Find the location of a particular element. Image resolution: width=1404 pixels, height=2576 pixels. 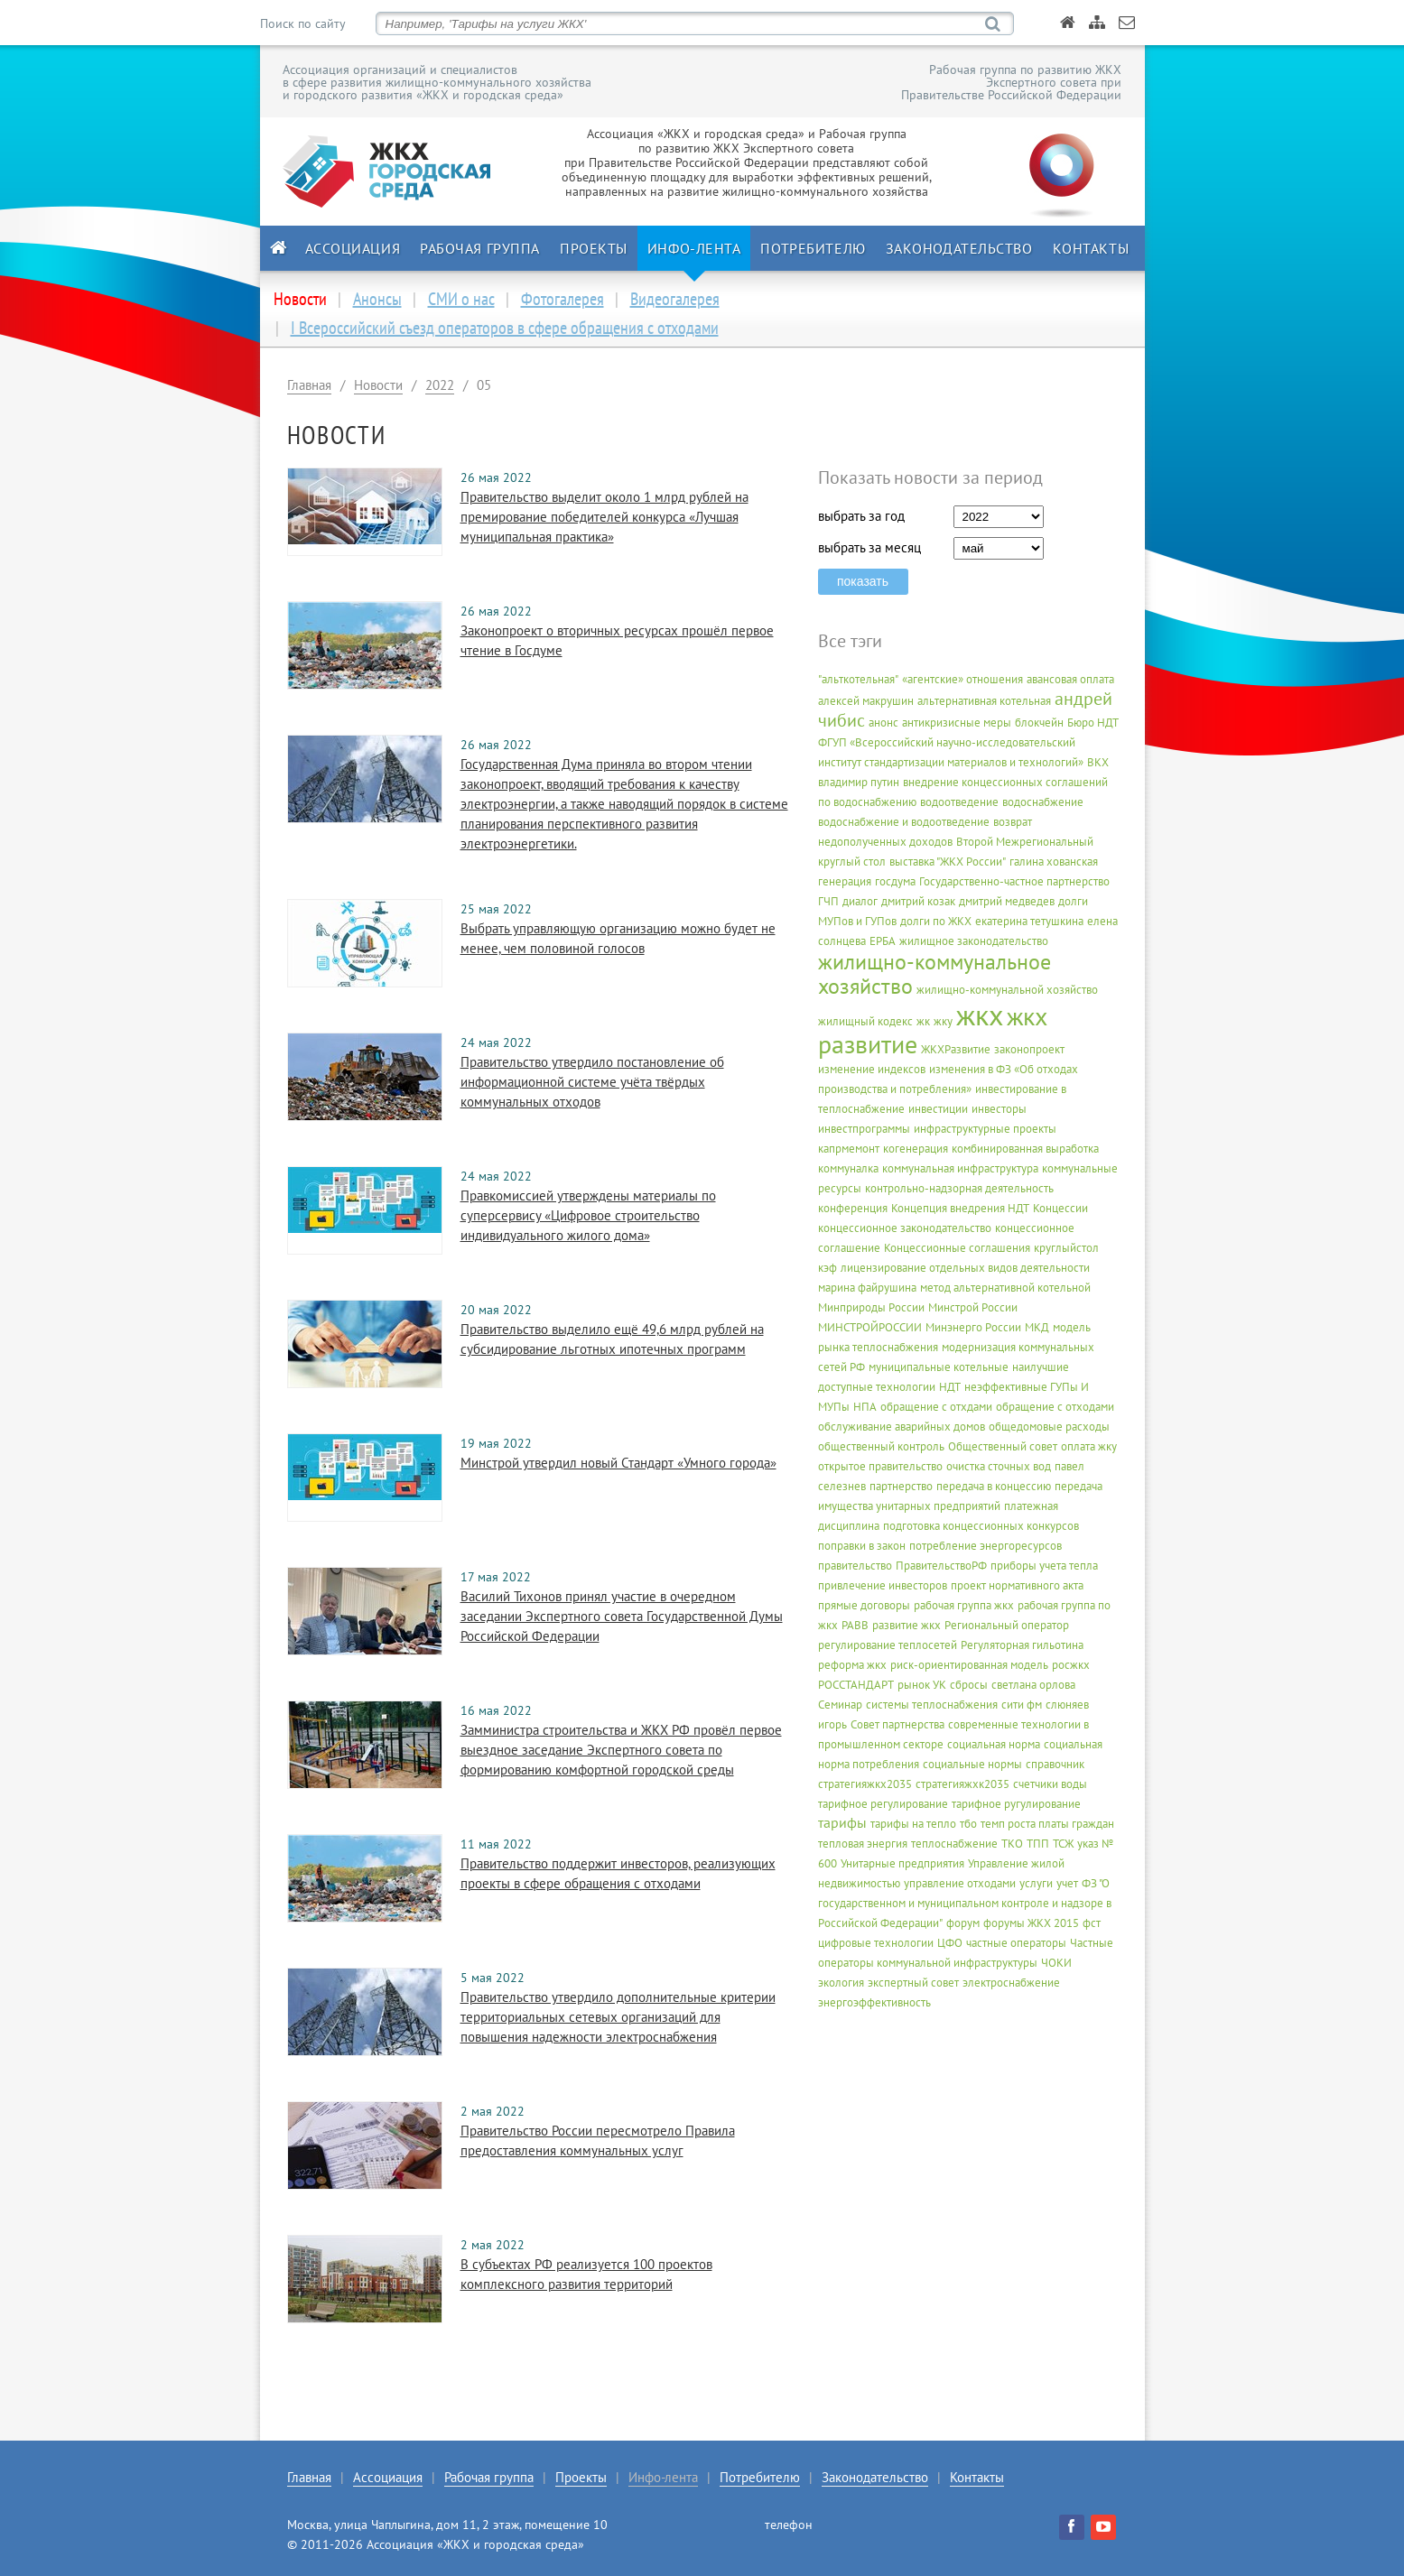

водоснабжение is located at coordinates (1042, 802).